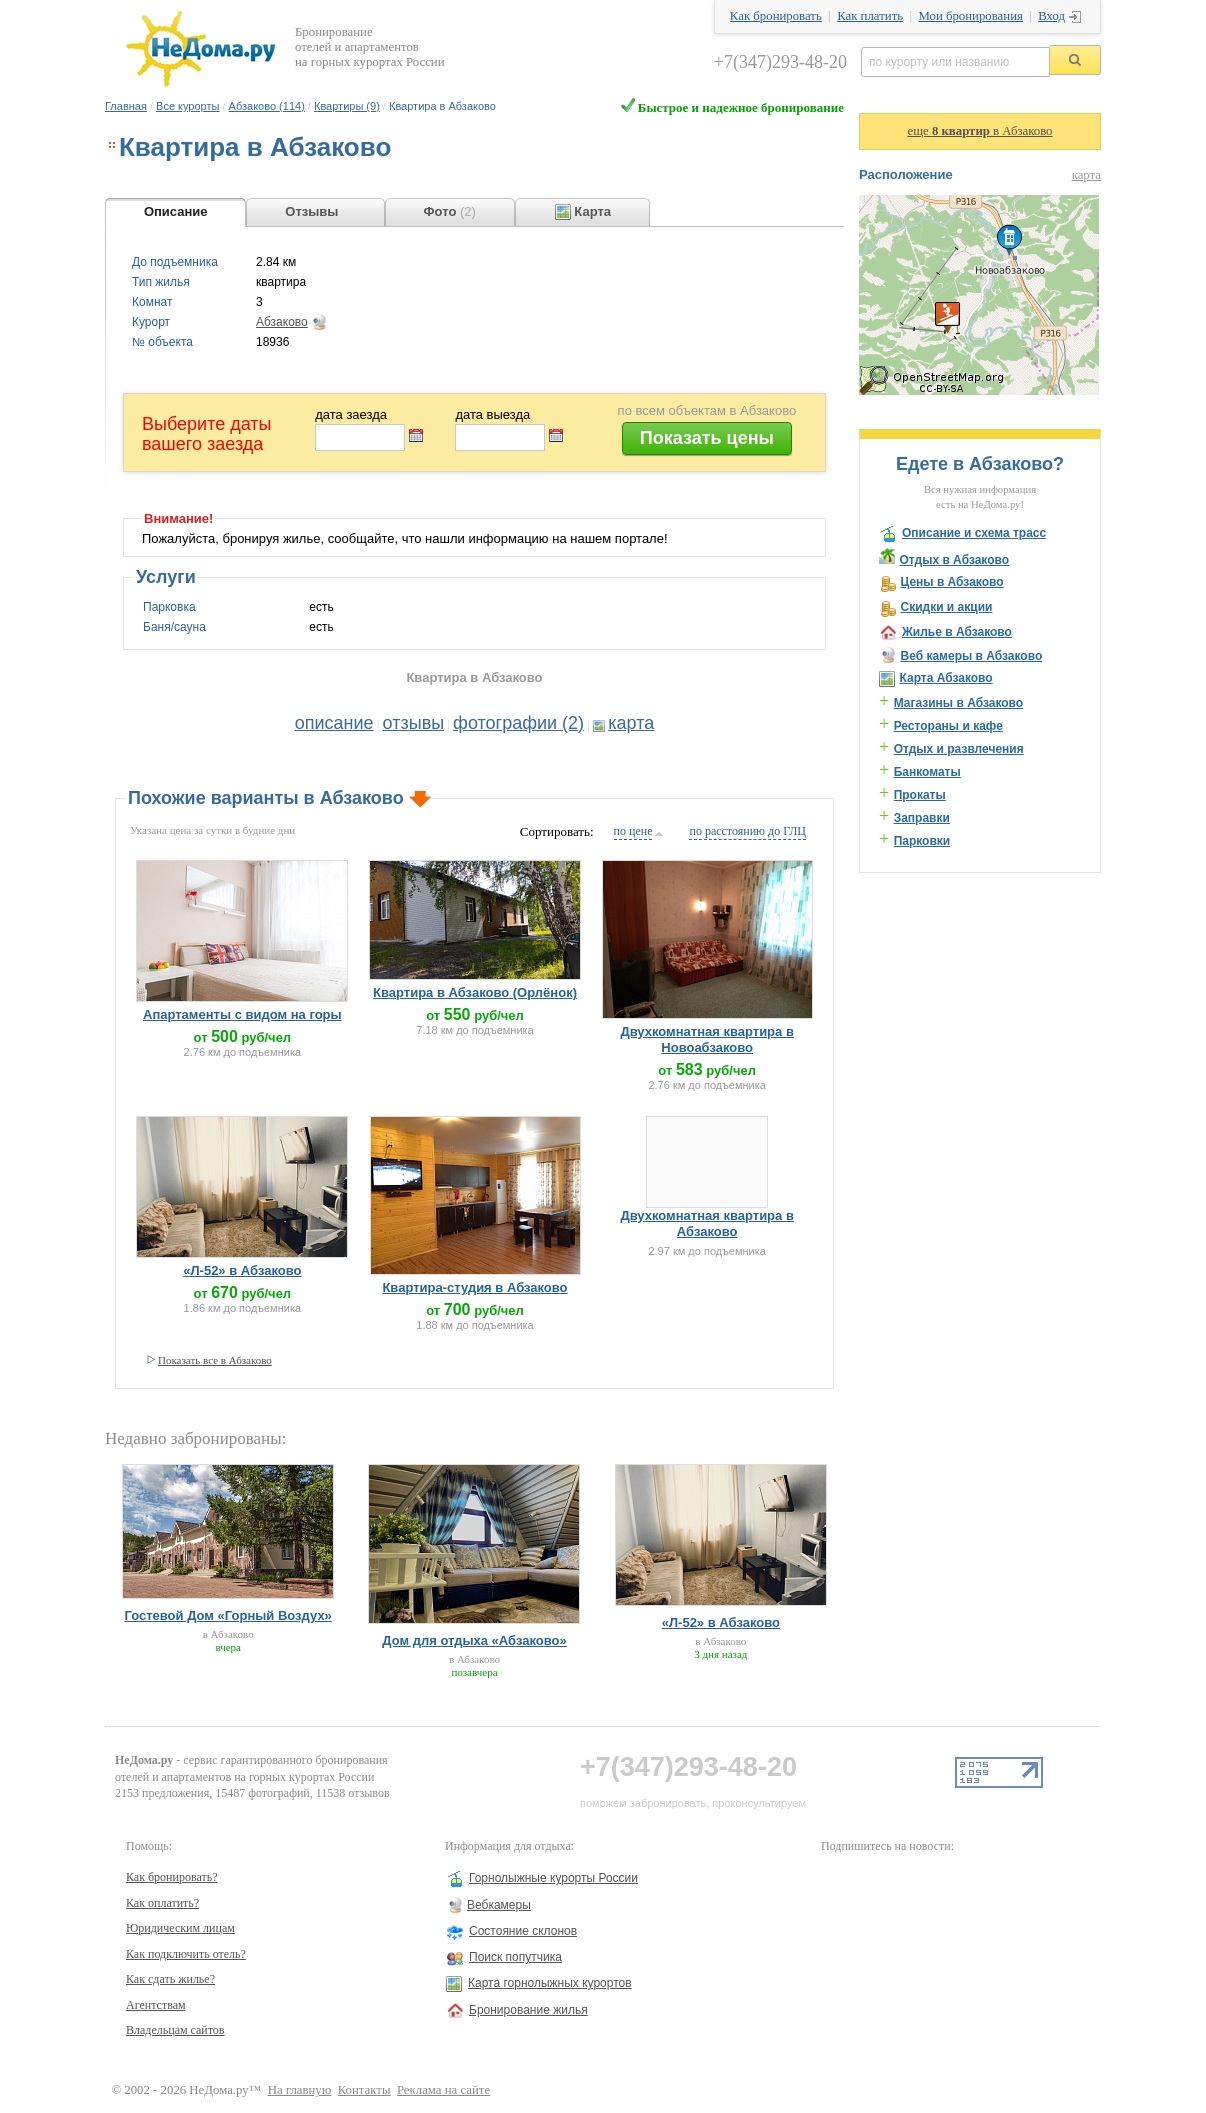 This screenshot has width=1206, height=2113. I want to click on Вебкамеры, so click(499, 1905).